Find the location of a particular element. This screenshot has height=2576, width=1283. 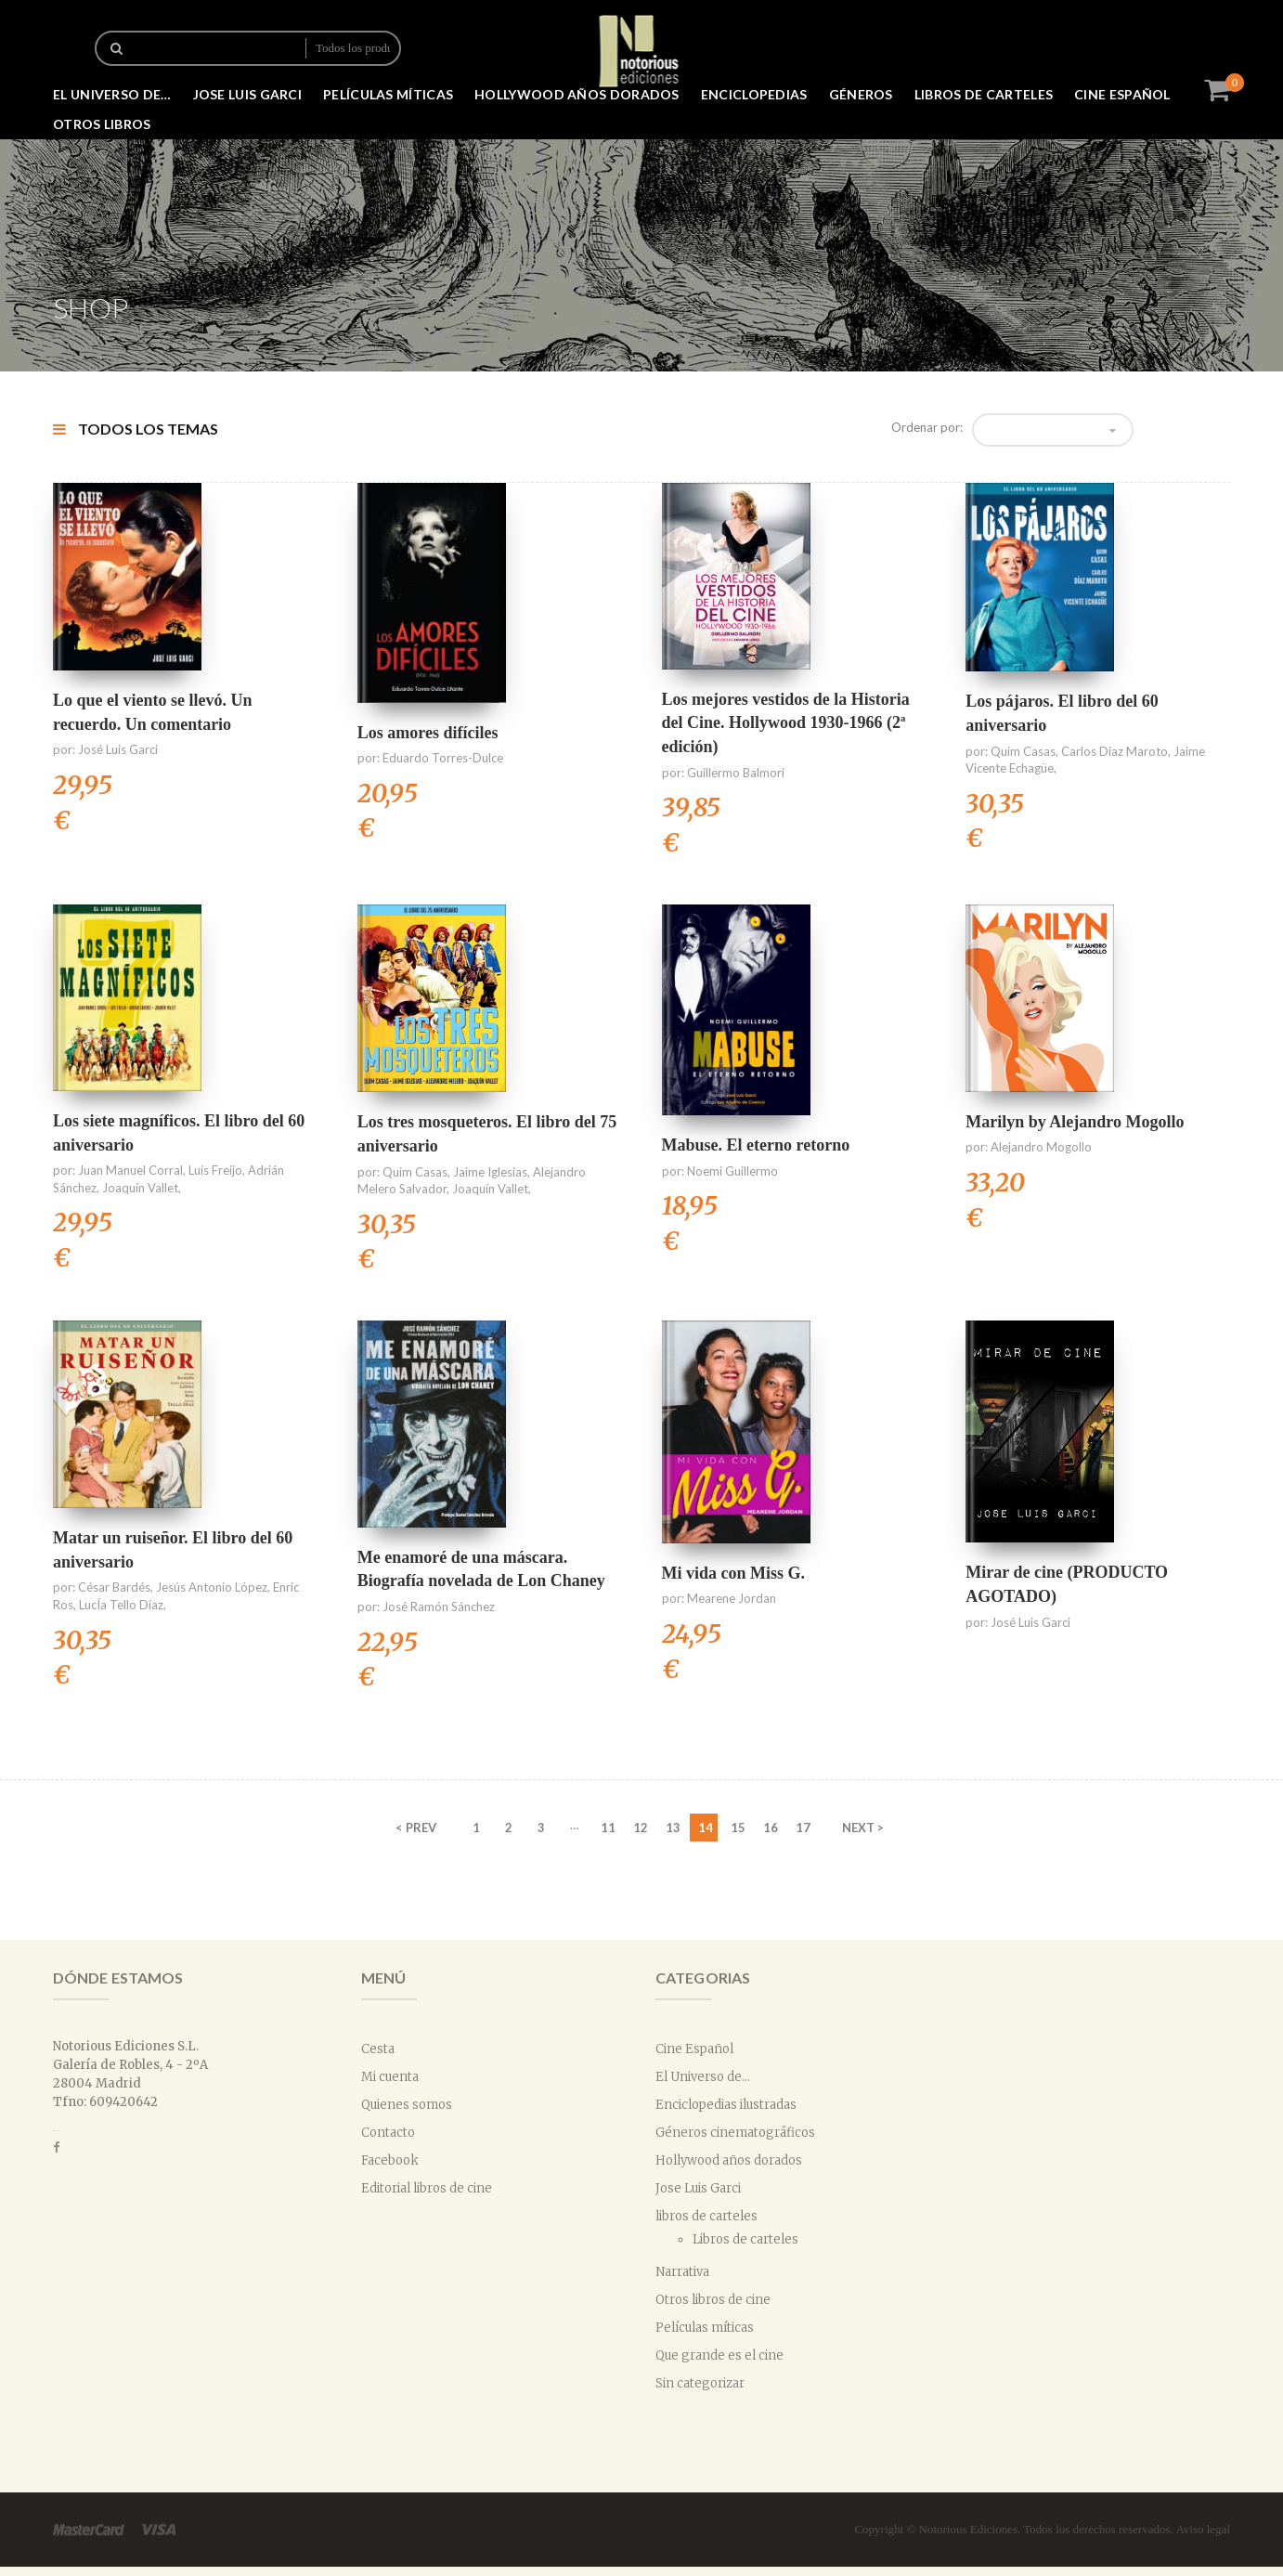

José Ramón Sánchez is located at coordinates (438, 1606).